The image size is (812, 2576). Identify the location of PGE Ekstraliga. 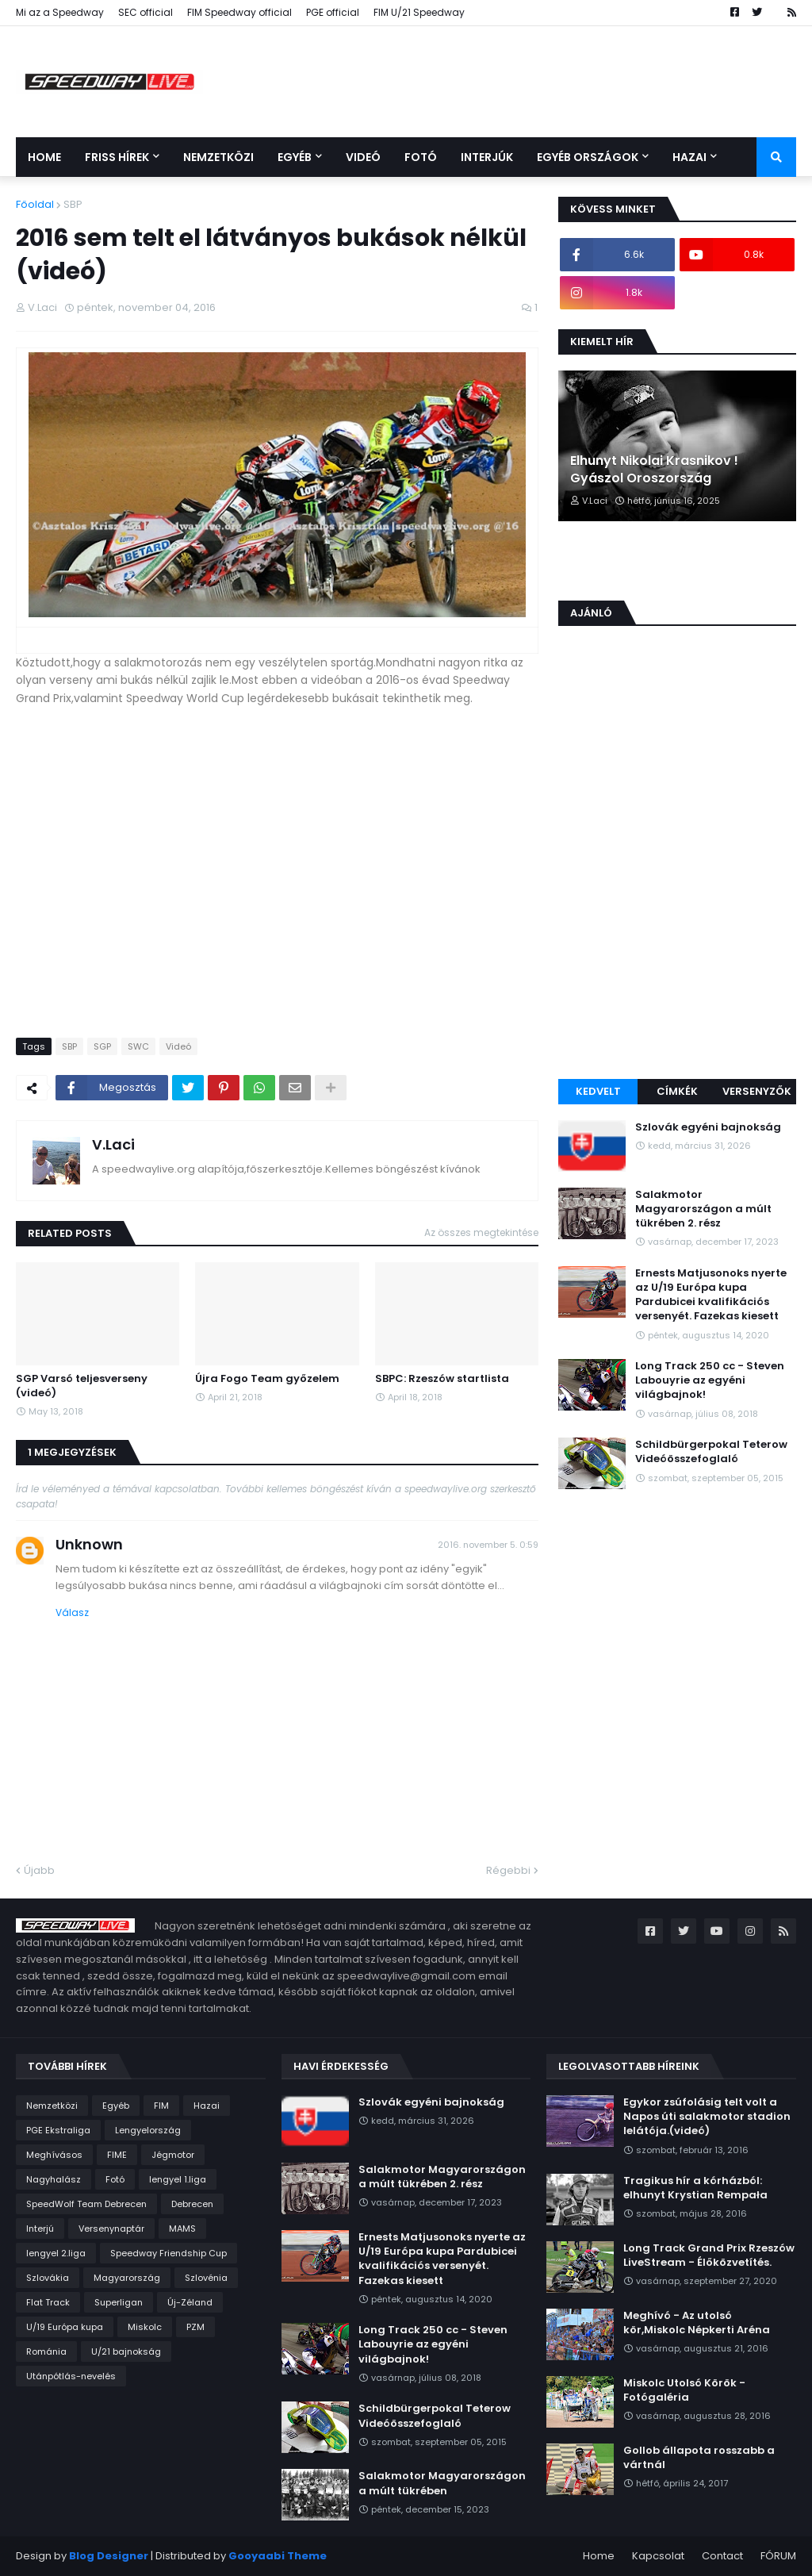
(58, 2130).